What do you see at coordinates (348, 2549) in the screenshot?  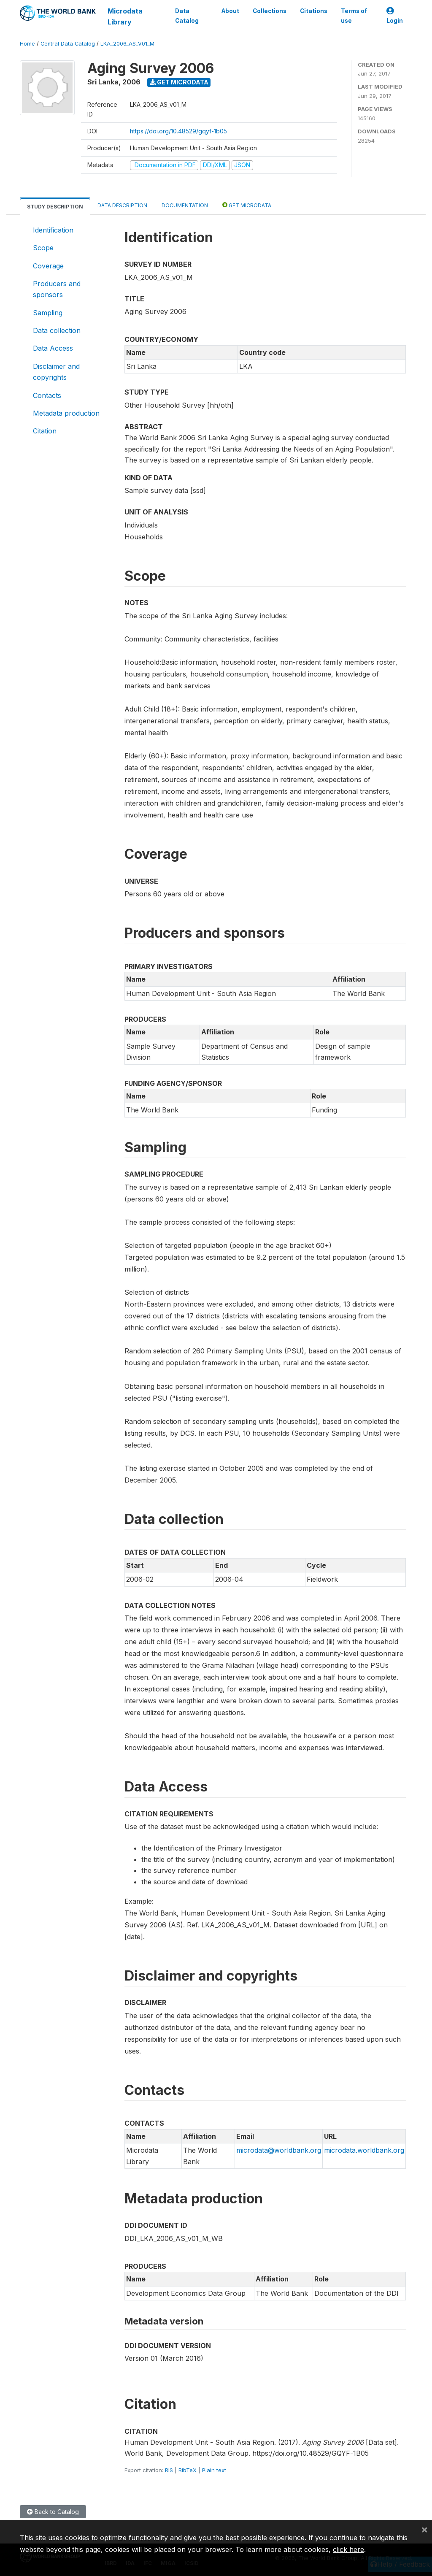 I see `click here` at bounding box center [348, 2549].